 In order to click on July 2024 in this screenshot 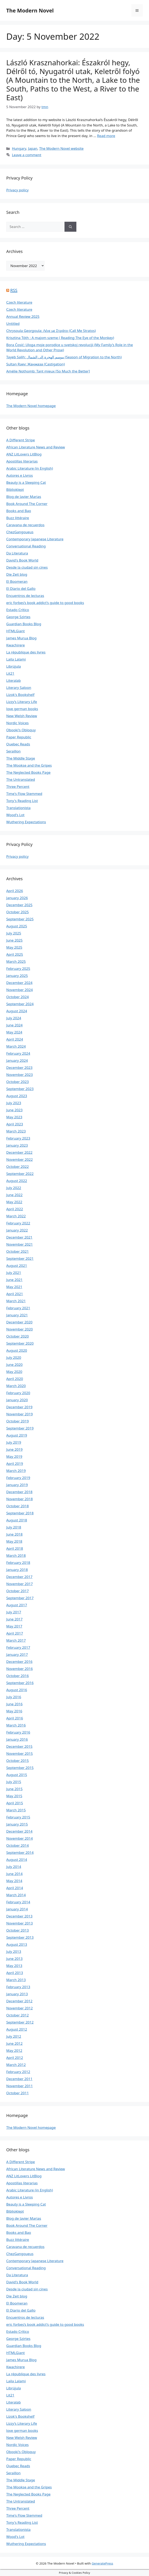, I will do `click(13, 1018)`.